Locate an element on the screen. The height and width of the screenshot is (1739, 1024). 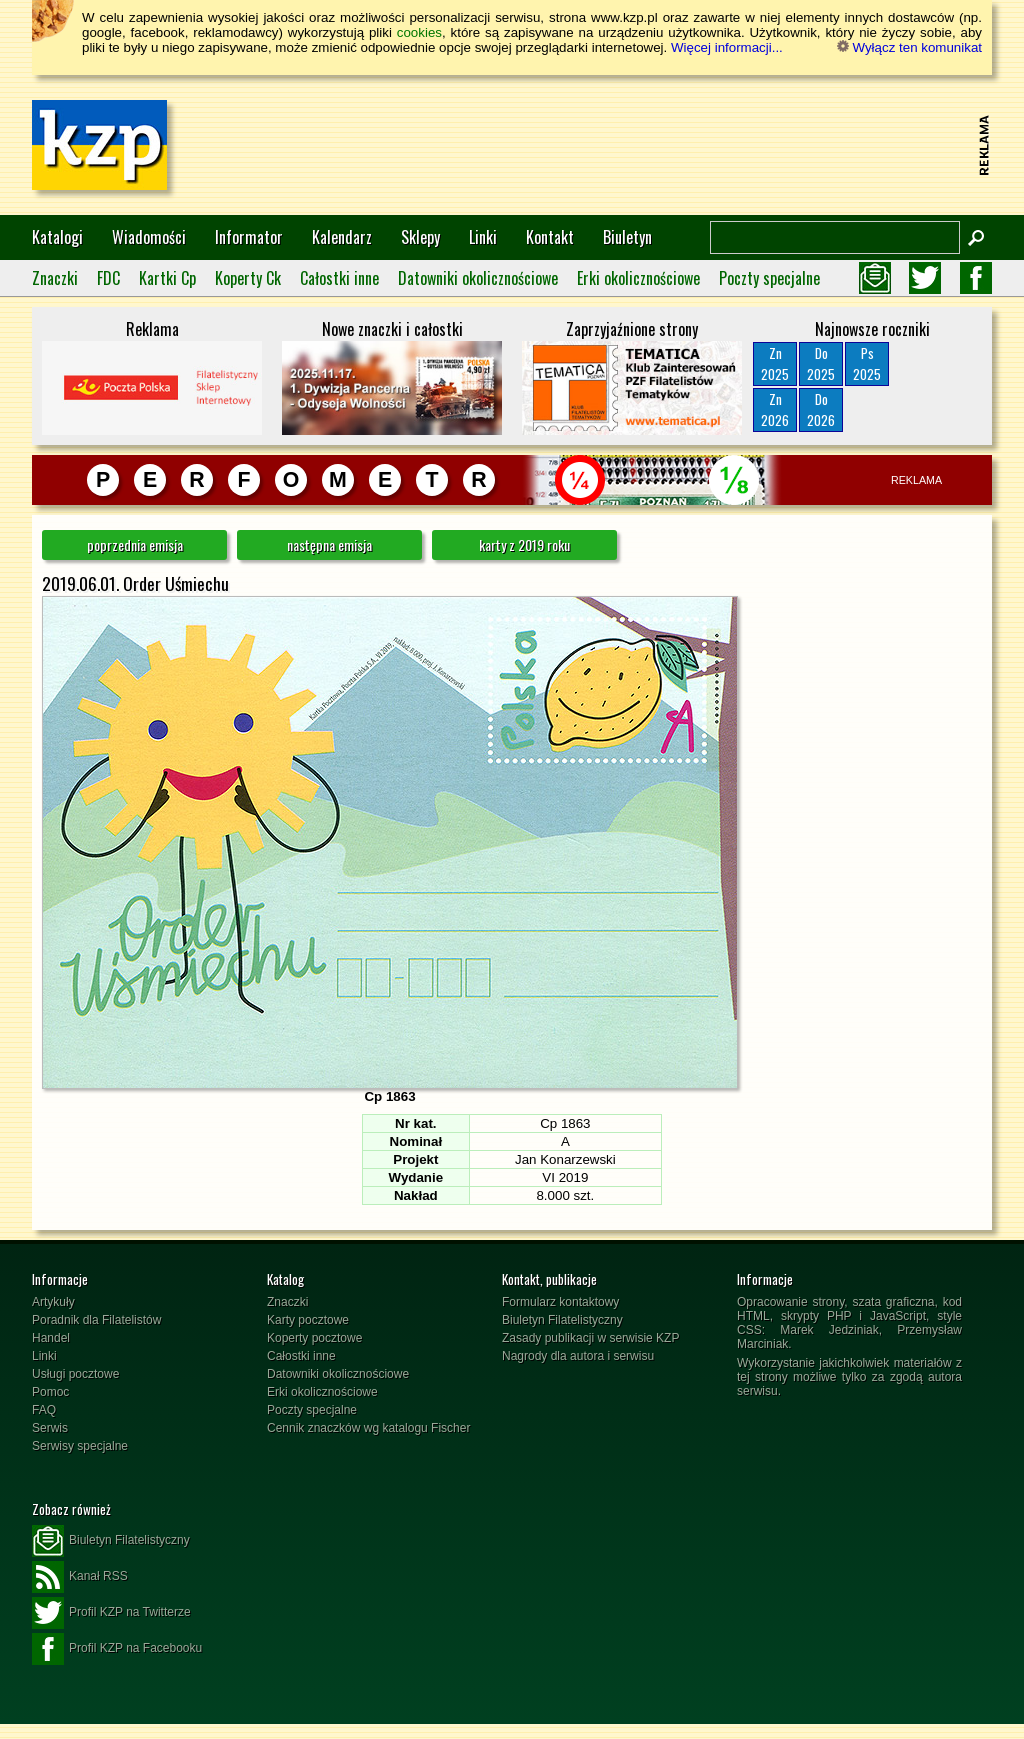
następna emisja is located at coordinates (329, 544).